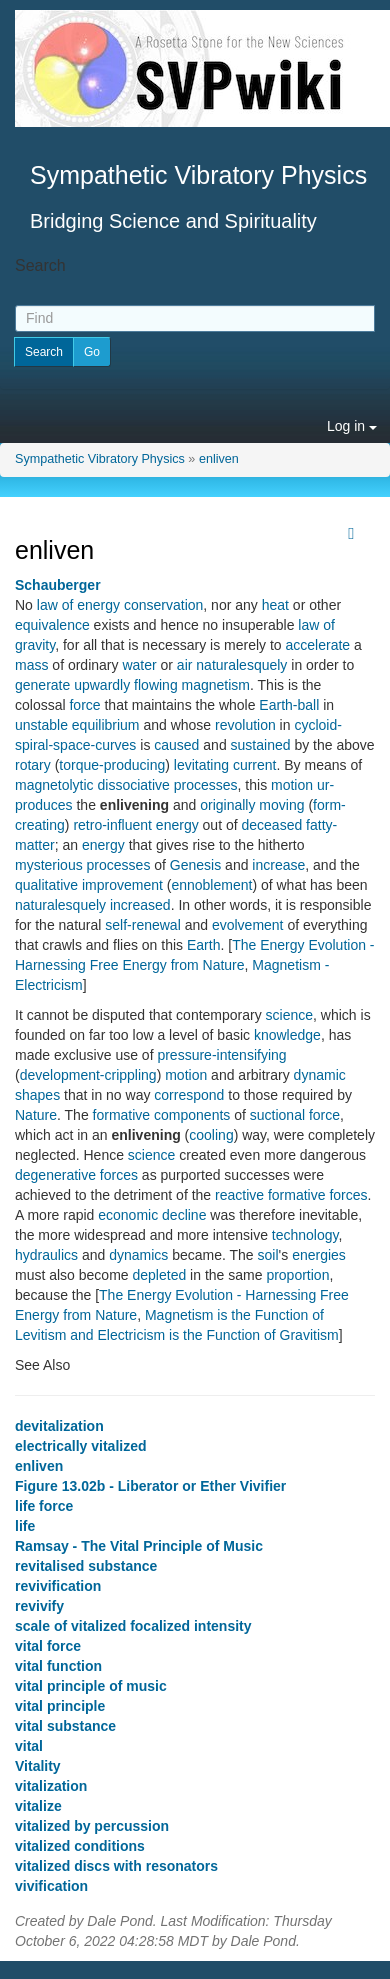 Image resolution: width=390 pixels, height=1979 pixels. I want to click on shapes, so click(37, 1095).